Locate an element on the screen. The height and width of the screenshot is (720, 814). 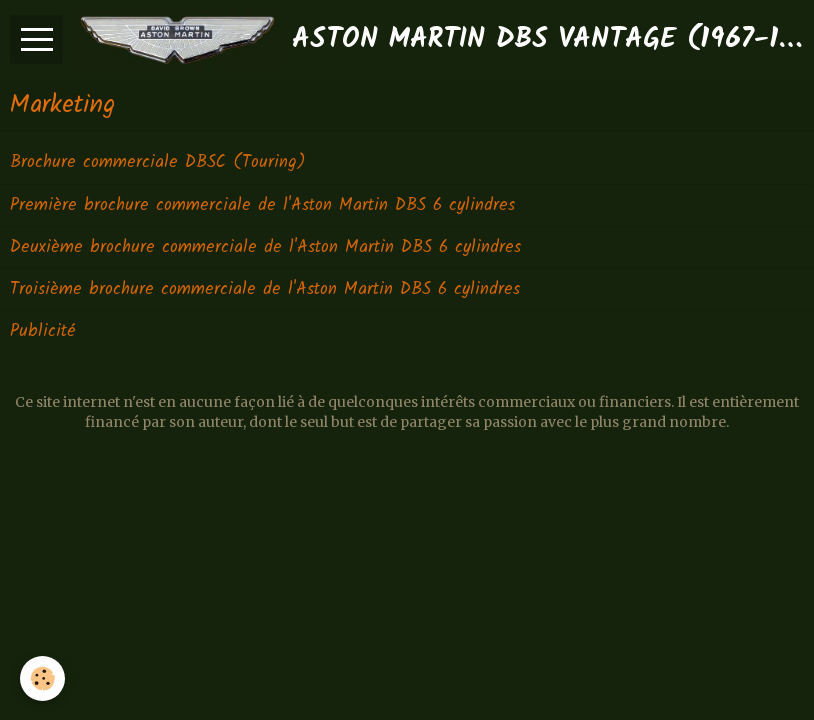
Publicité is located at coordinates (43, 331).